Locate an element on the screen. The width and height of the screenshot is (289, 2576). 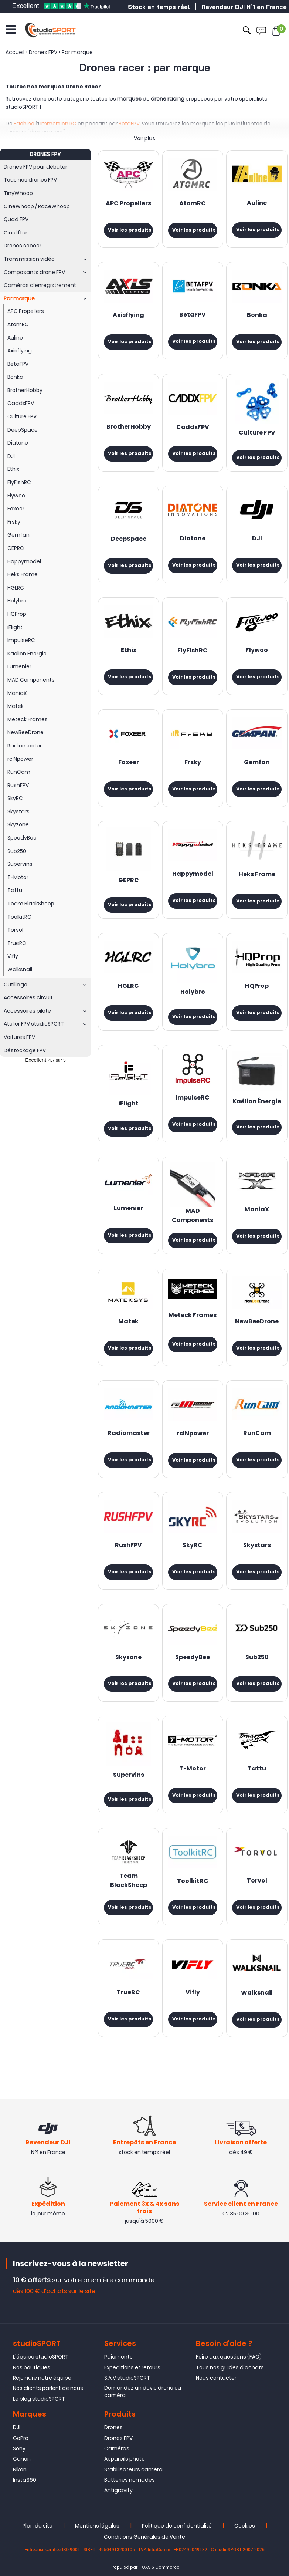
Skyzone is located at coordinates (128, 1657).